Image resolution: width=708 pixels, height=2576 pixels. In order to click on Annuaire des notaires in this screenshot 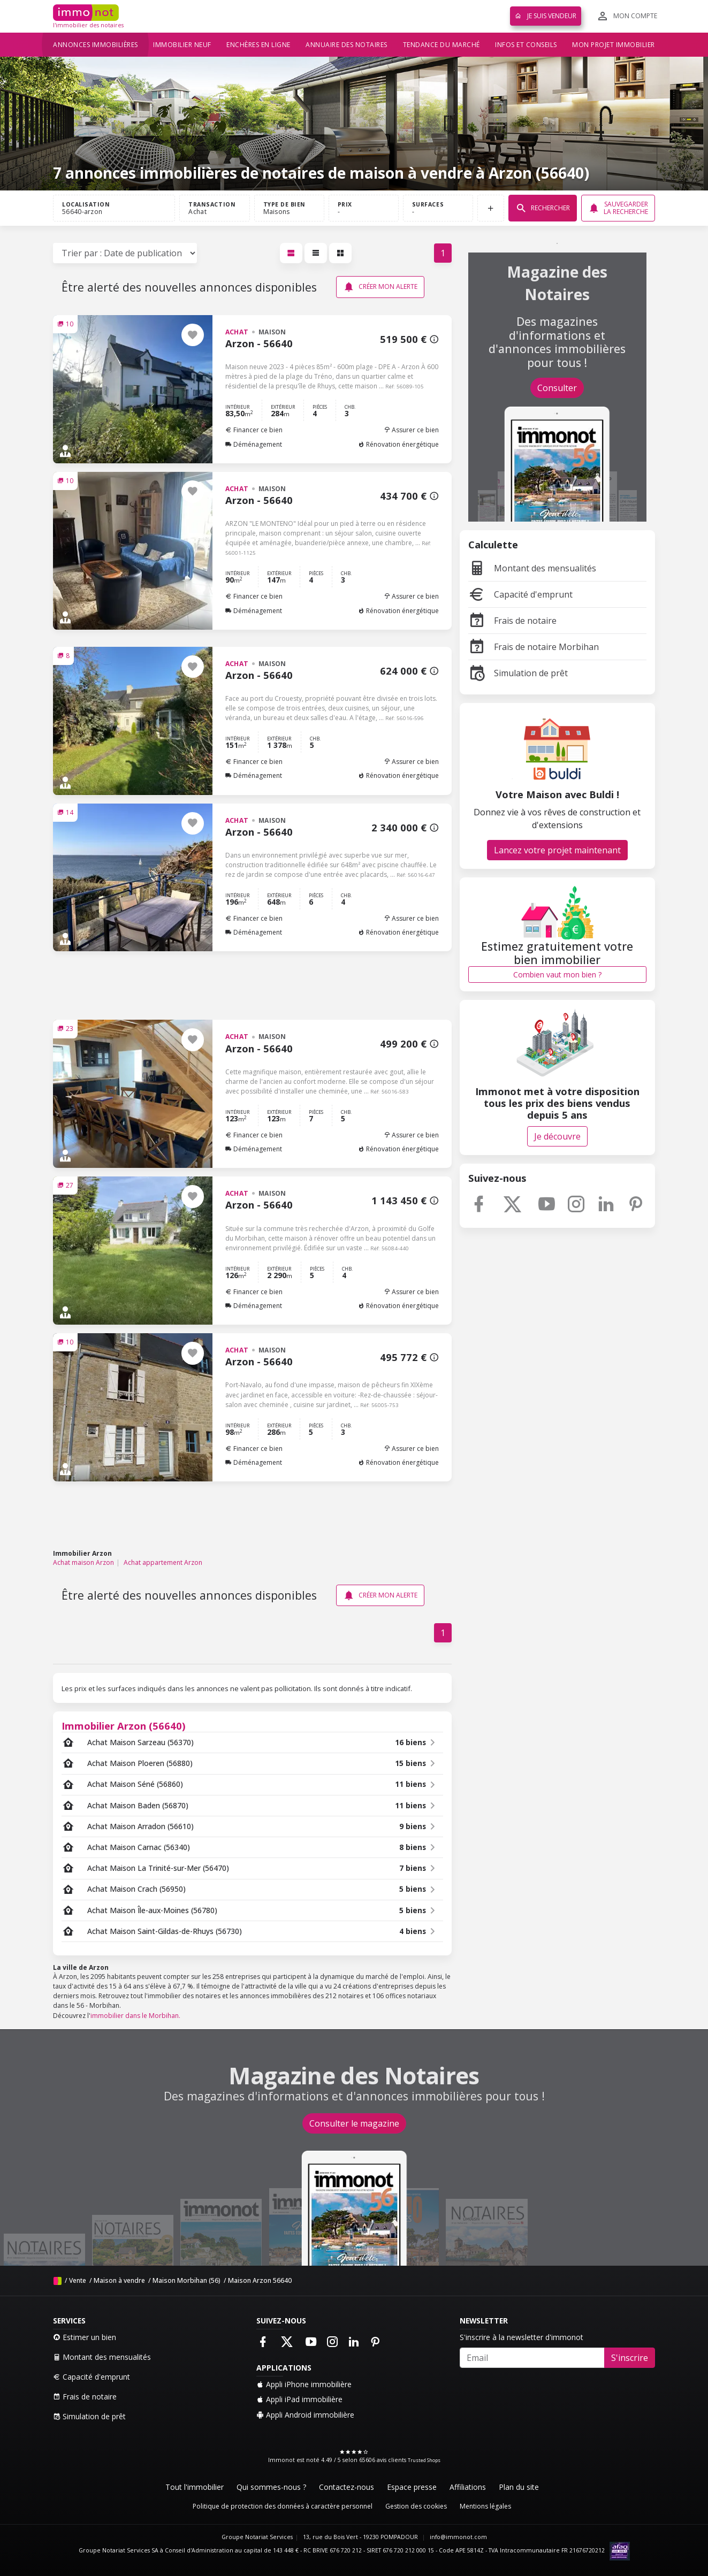, I will do `click(346, 44)`.